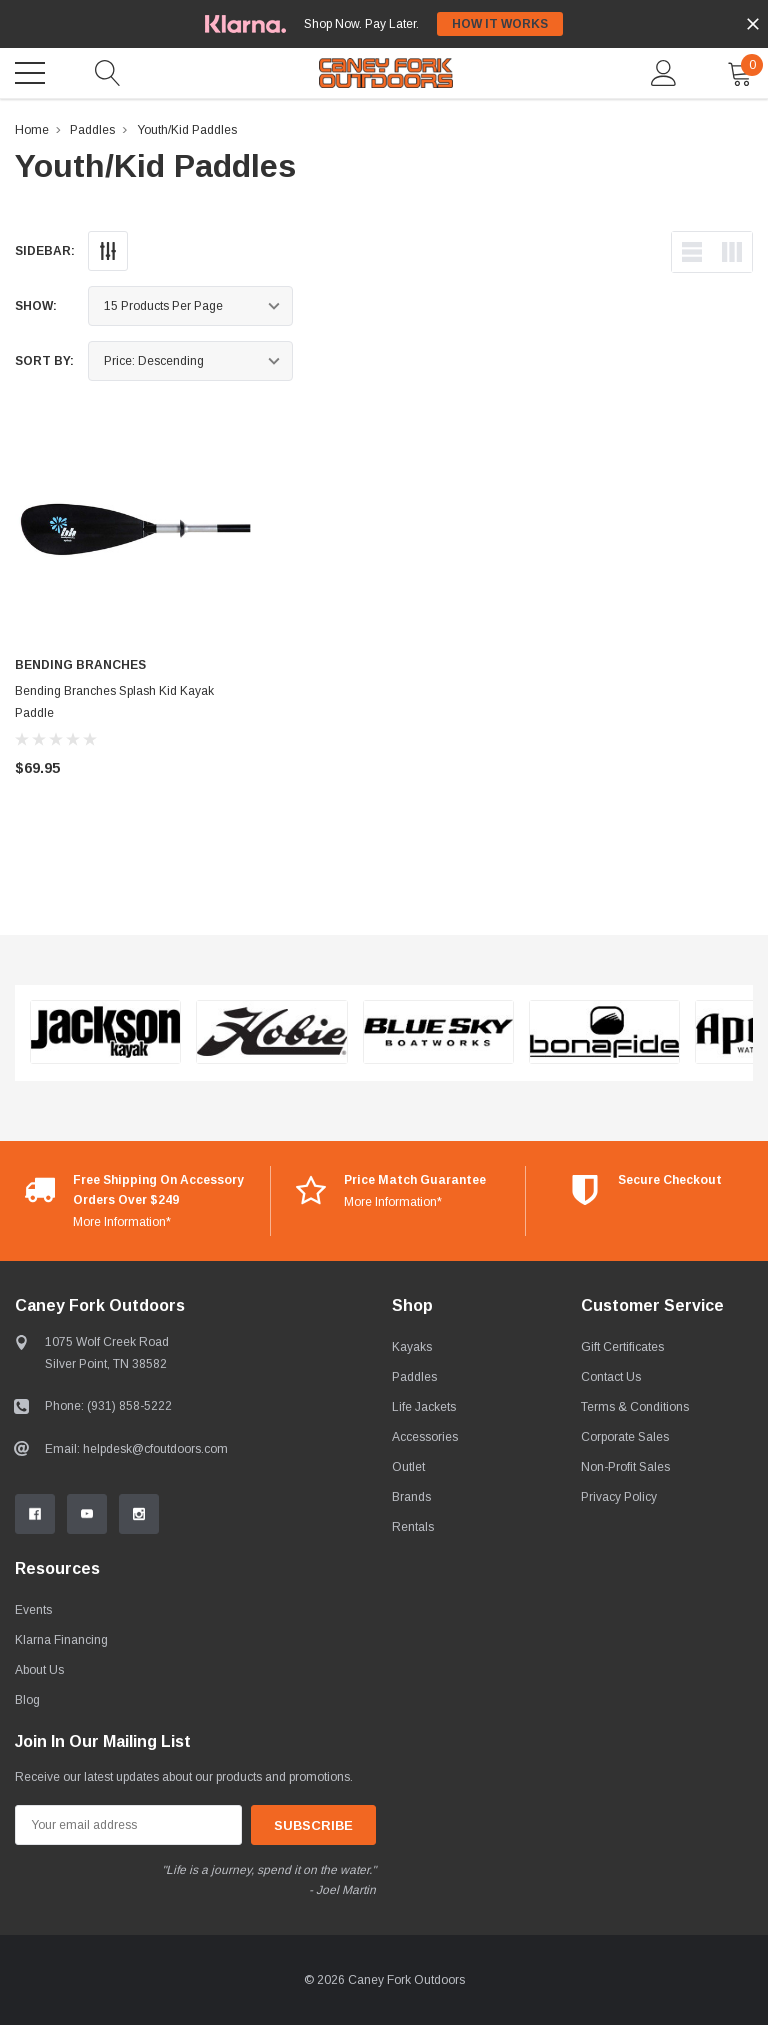  Describe the element at coordinates (412, 1347) in the screenshot. I see `Kayaks` at that location.